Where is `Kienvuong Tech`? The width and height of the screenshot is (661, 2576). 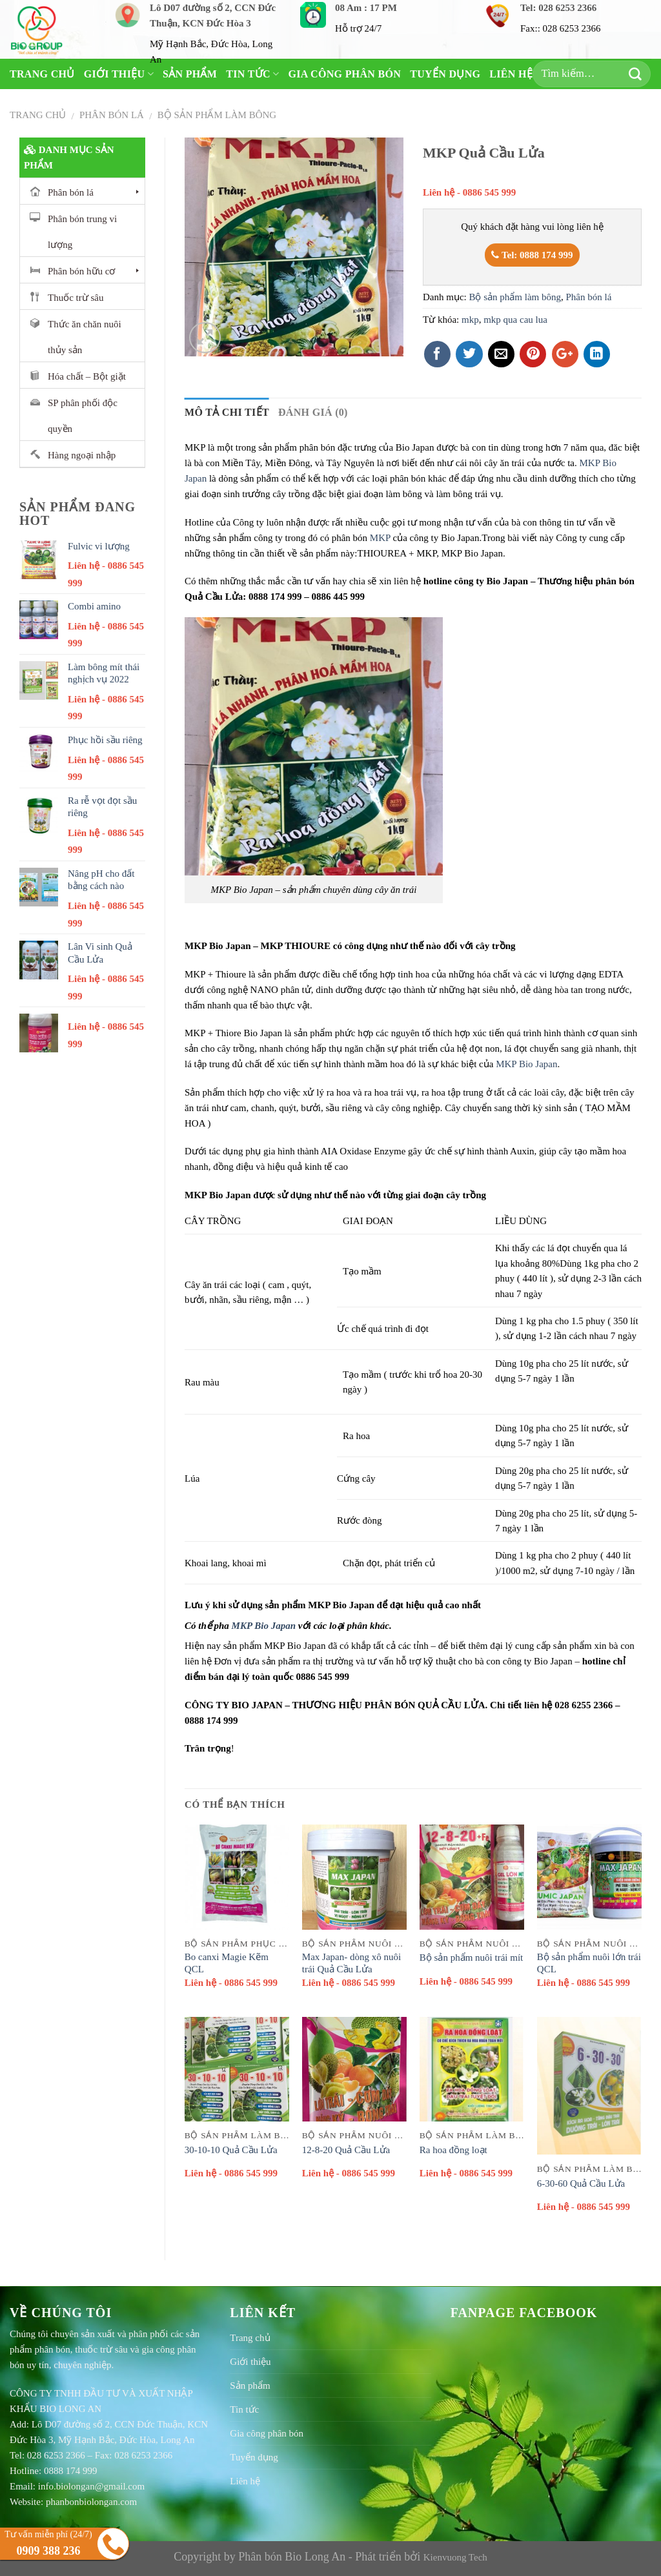
Kienvuong Tech is located at coordinates (455, 2557).